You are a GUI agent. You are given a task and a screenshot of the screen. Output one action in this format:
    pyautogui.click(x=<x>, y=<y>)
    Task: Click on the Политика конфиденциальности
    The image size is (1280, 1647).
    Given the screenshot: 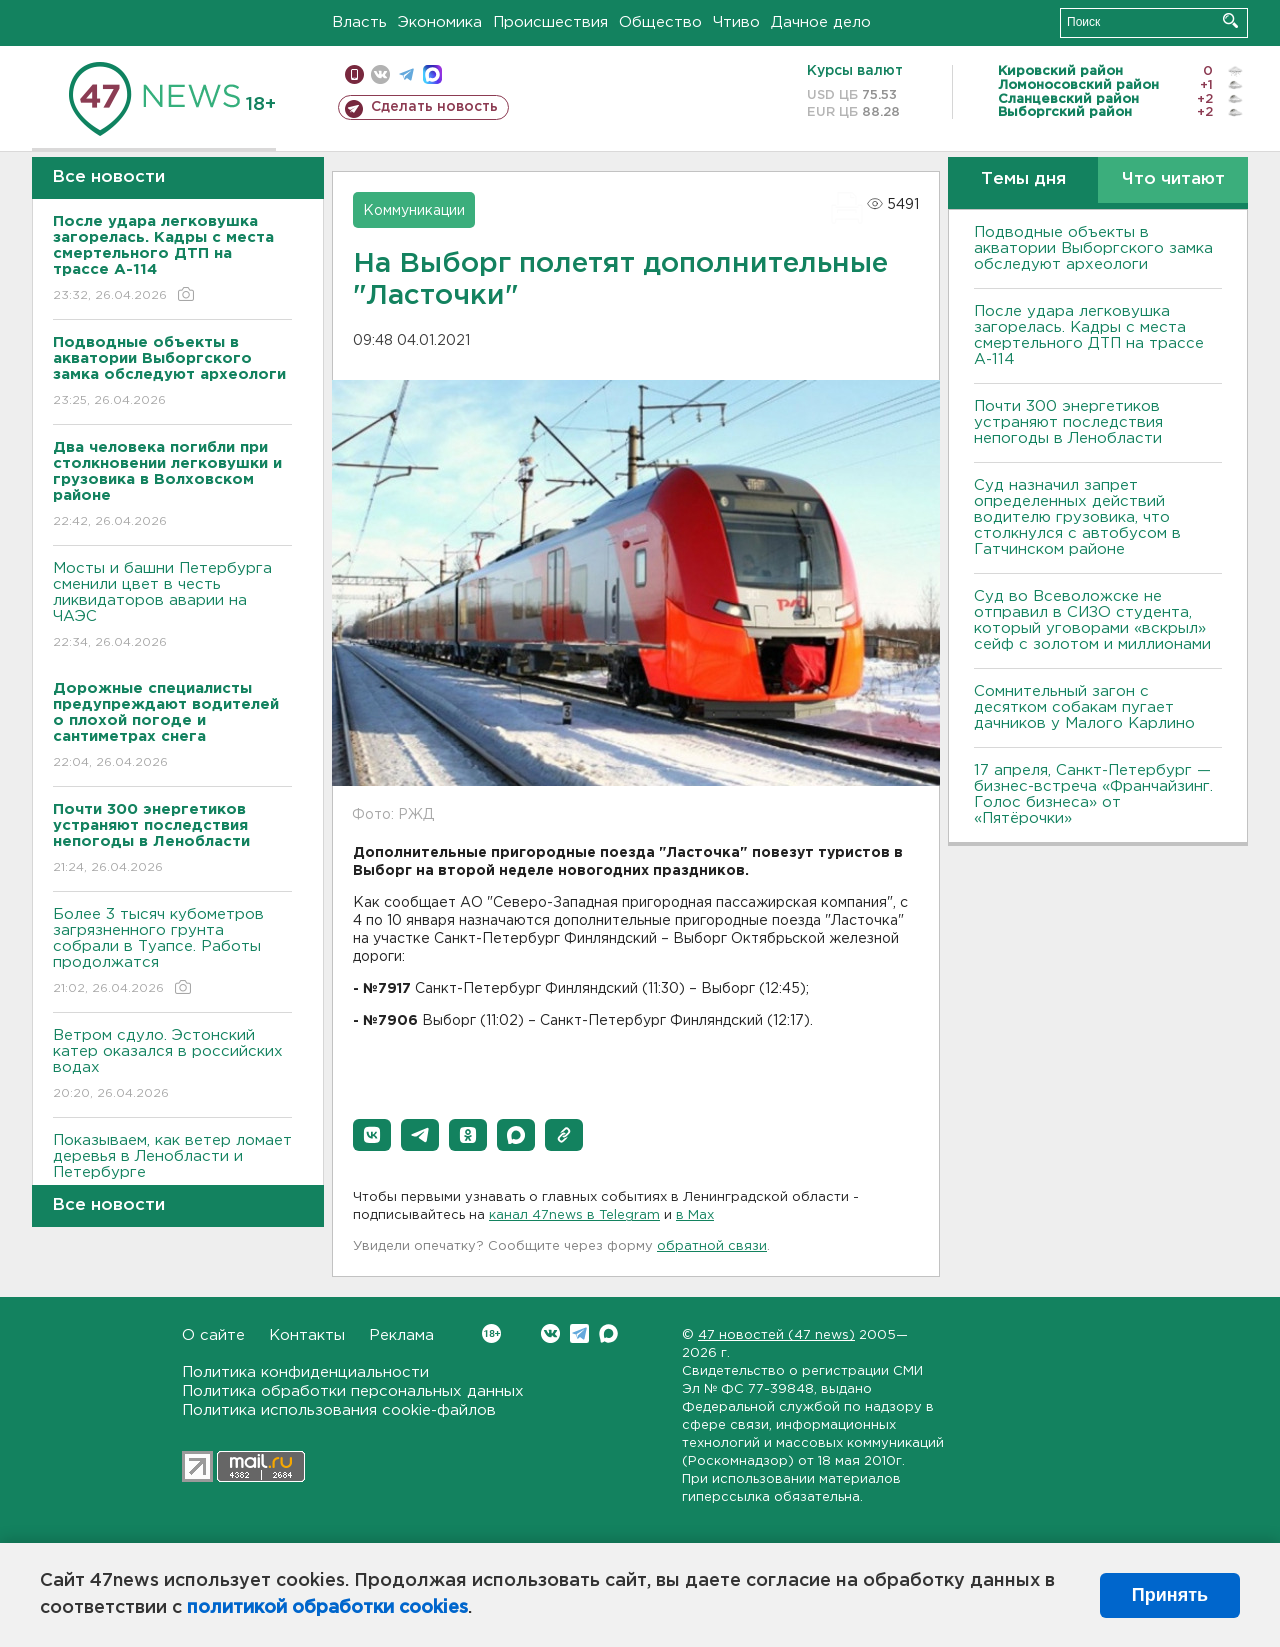 What is the action you would take?
    pyautogui.click(x=305, y=1372)
    